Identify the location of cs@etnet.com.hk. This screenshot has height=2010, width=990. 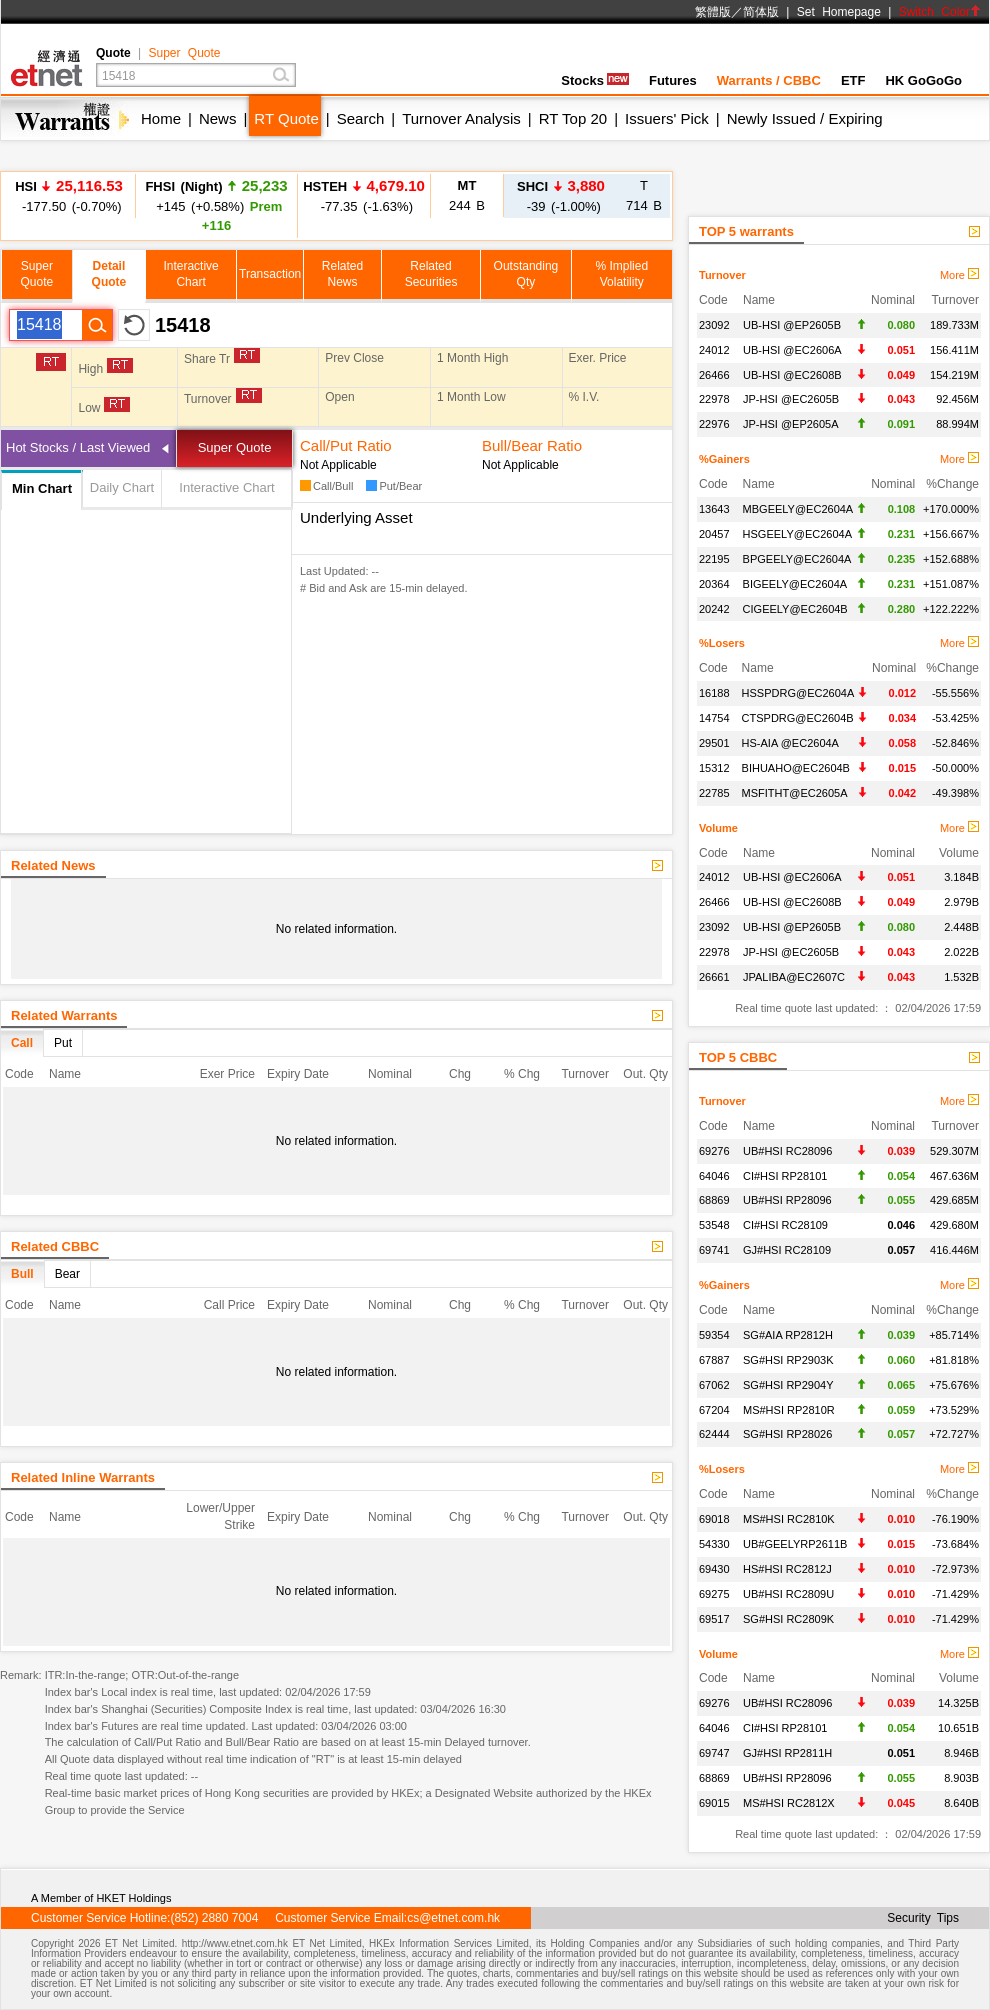
(453, 1918).